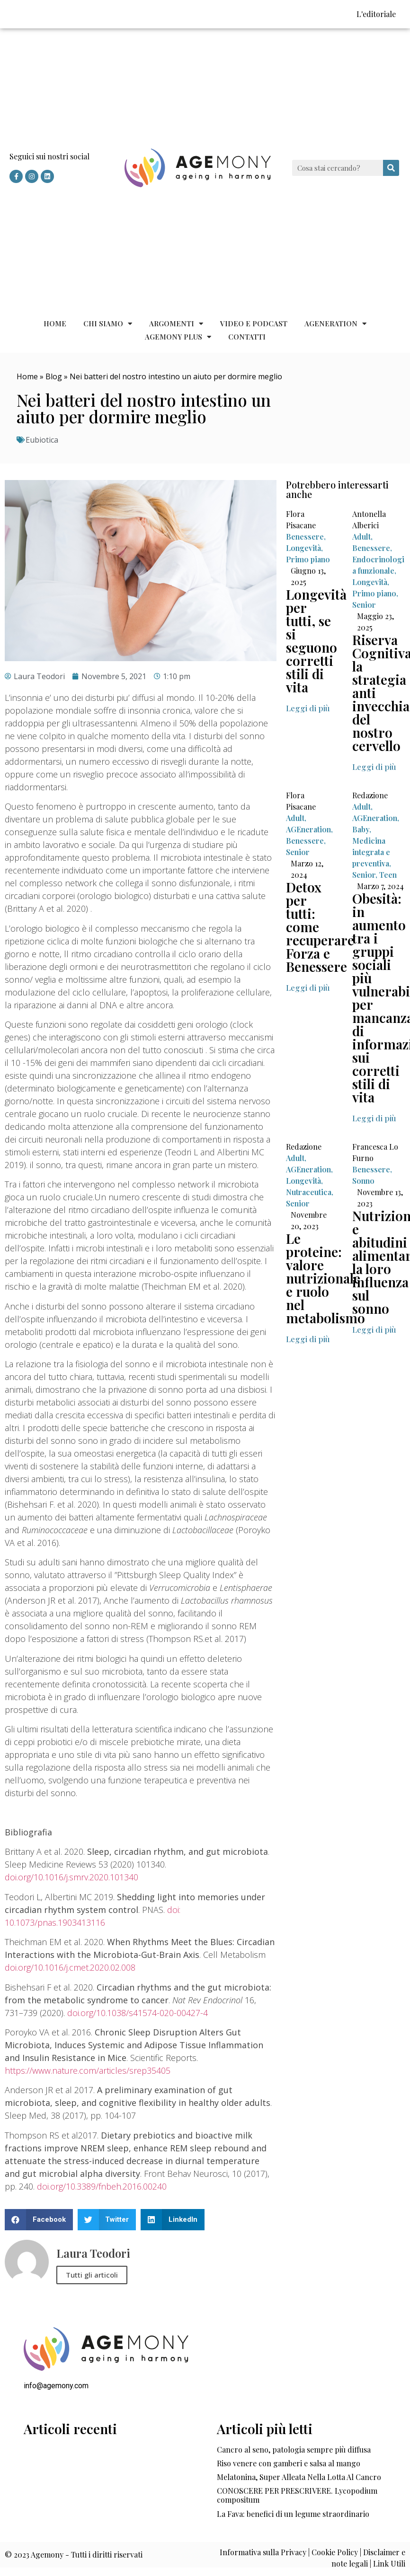  I want to click on info@agemony.com, so click(56, 2385).